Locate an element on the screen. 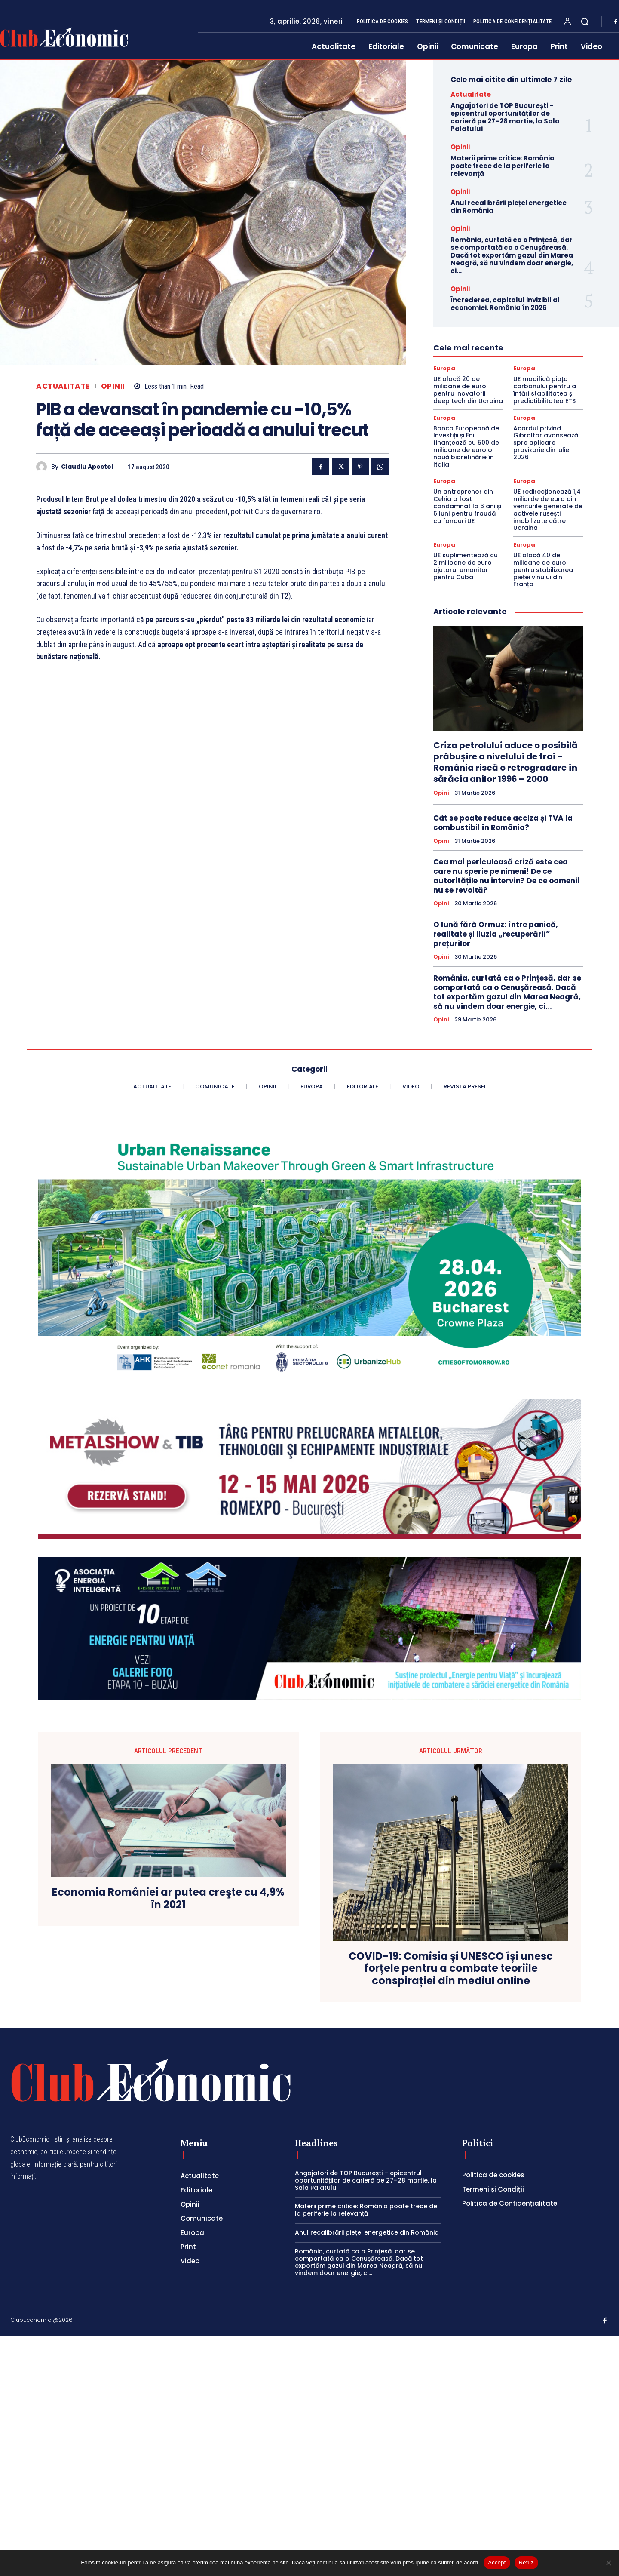 This screenshot has height=2576, width=619. UE alocă 20 de milioane de euro pentru inovatorii deep tech din Ucraina is located at coordinates (468, 390).